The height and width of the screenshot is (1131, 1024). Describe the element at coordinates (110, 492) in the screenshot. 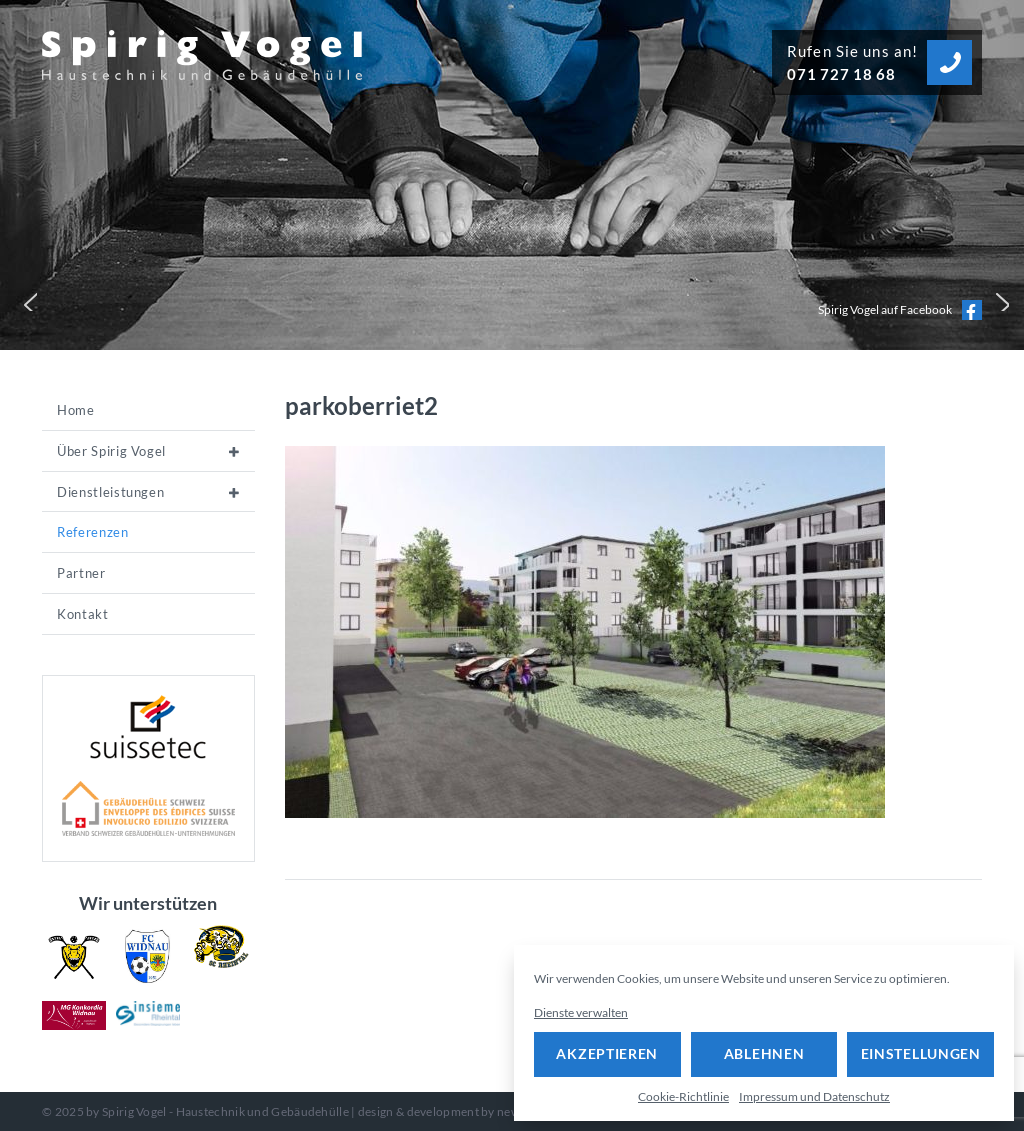

I see `Dienstleistungen` at that location.